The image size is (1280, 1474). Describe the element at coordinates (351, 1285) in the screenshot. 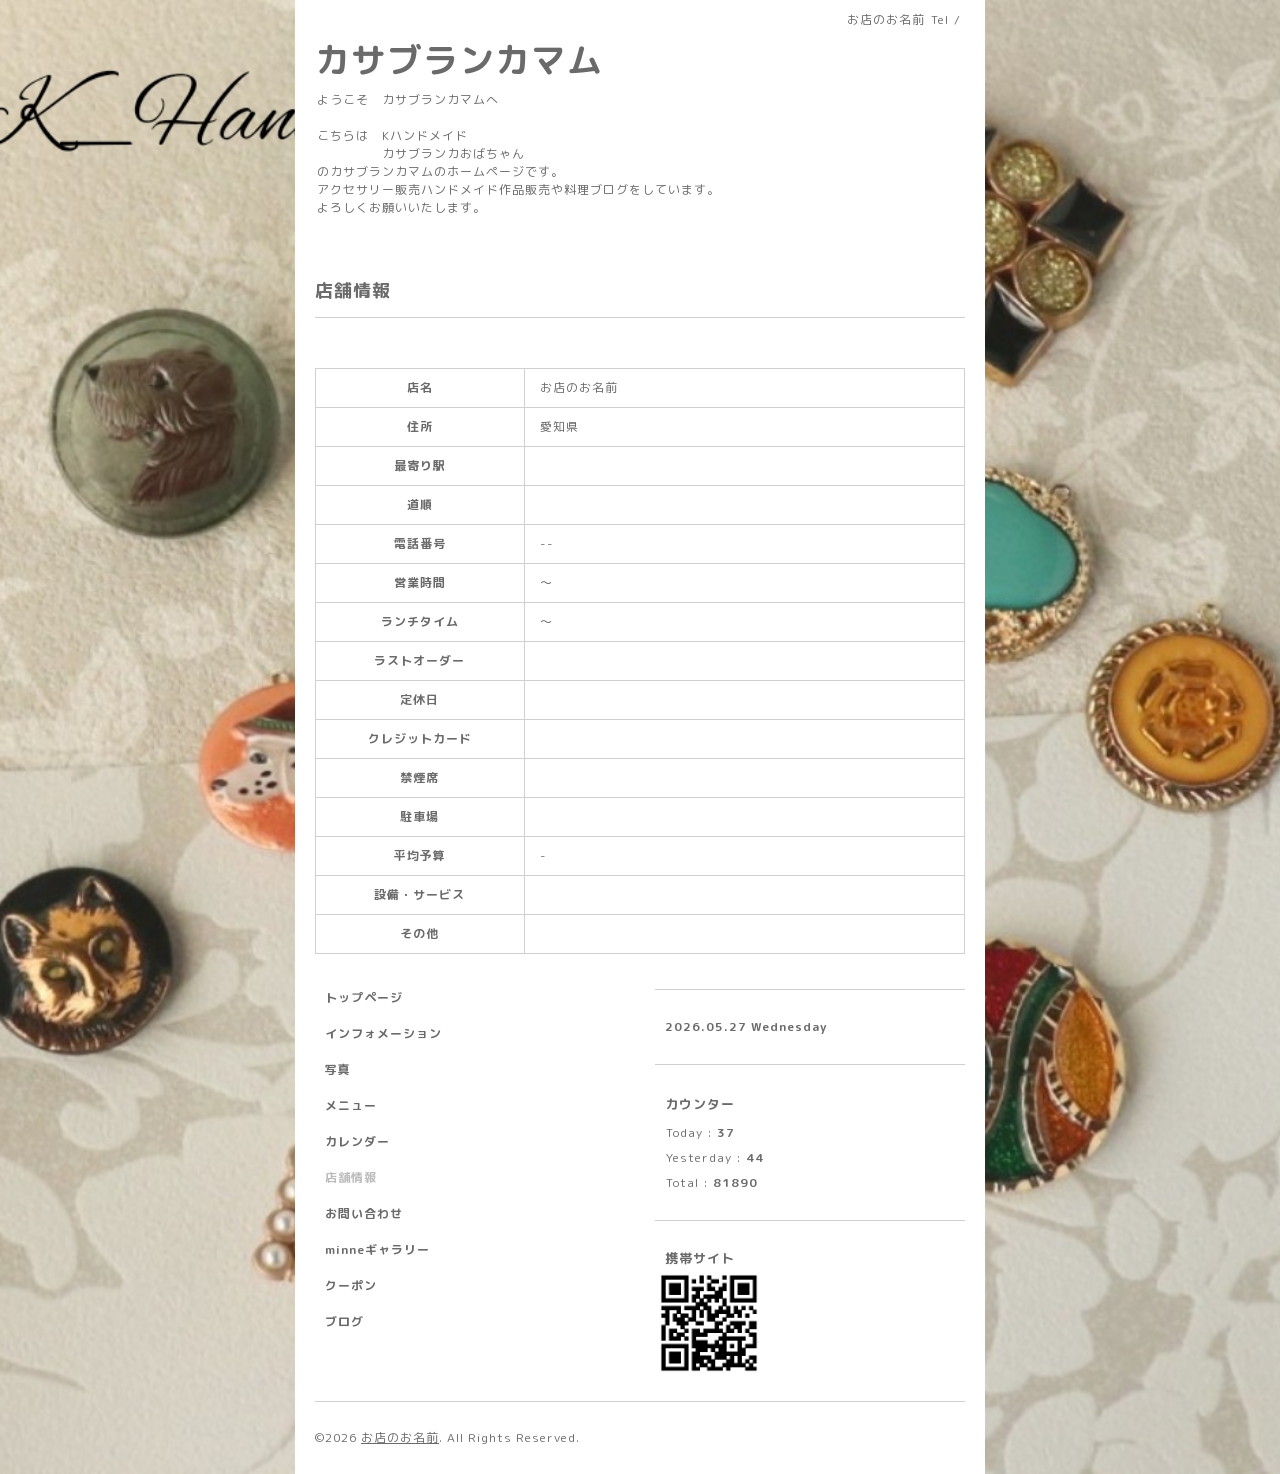

I see `クーポン` at that location.